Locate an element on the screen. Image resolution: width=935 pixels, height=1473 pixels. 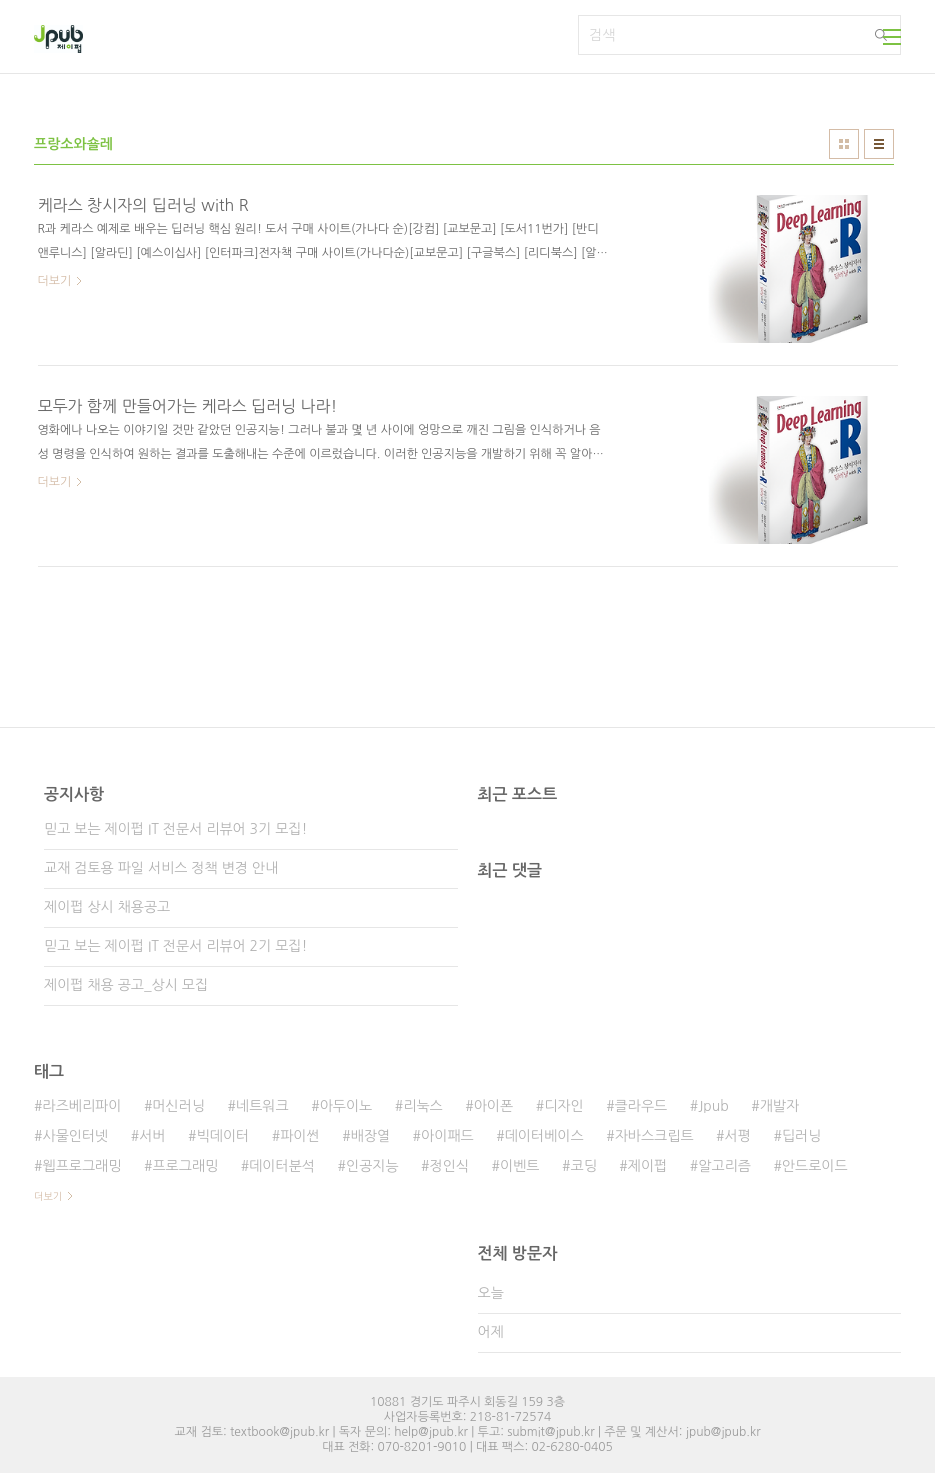
사물인터넷 is located at coordinates (75, 1136).